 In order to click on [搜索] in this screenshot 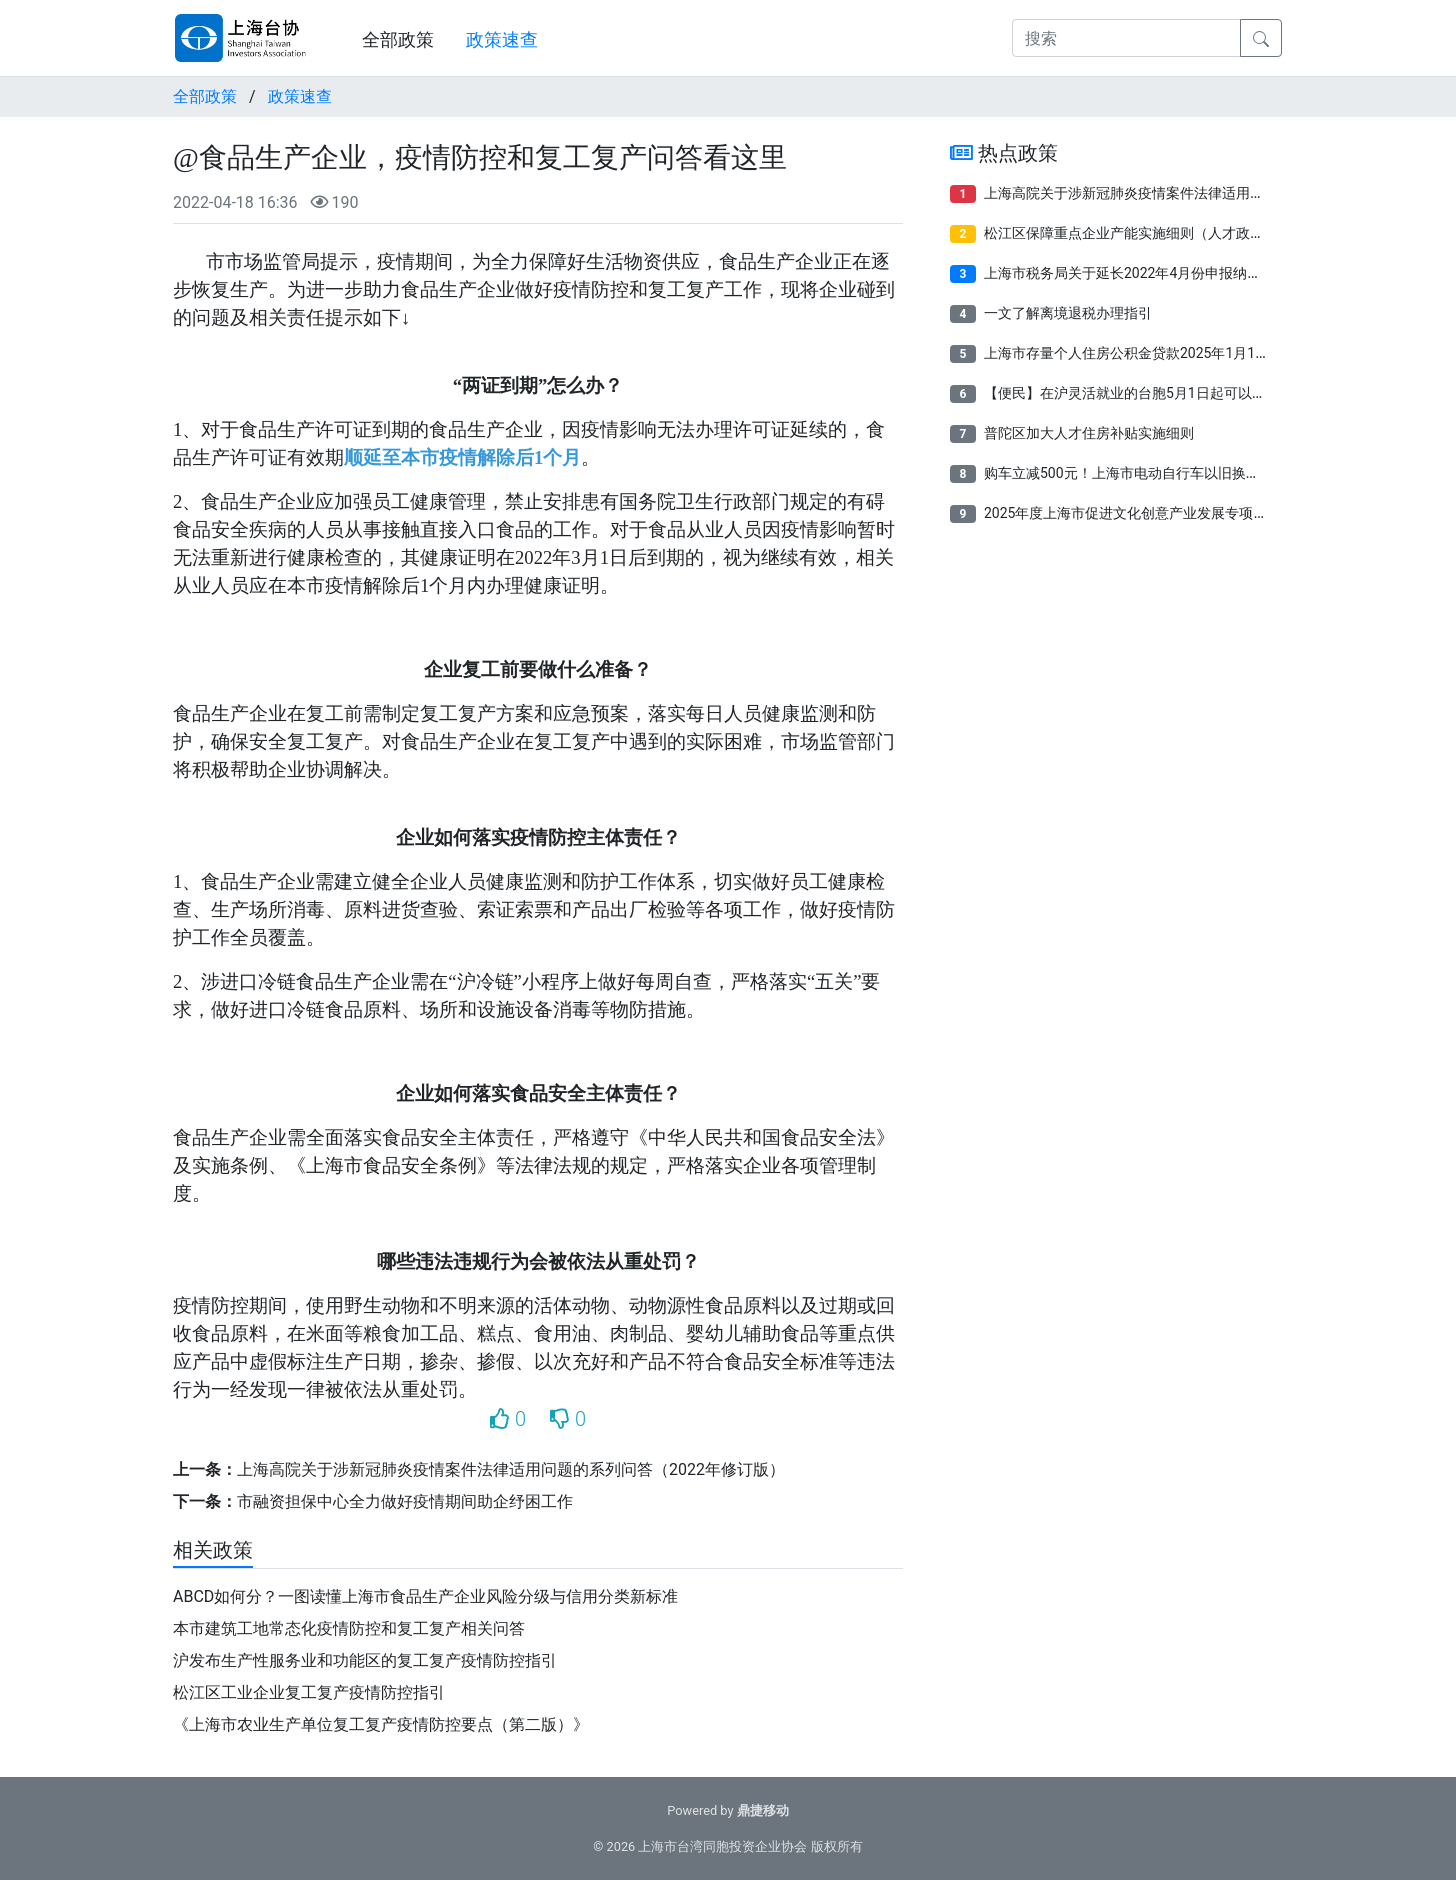, I will do `click(1126, 38)`.